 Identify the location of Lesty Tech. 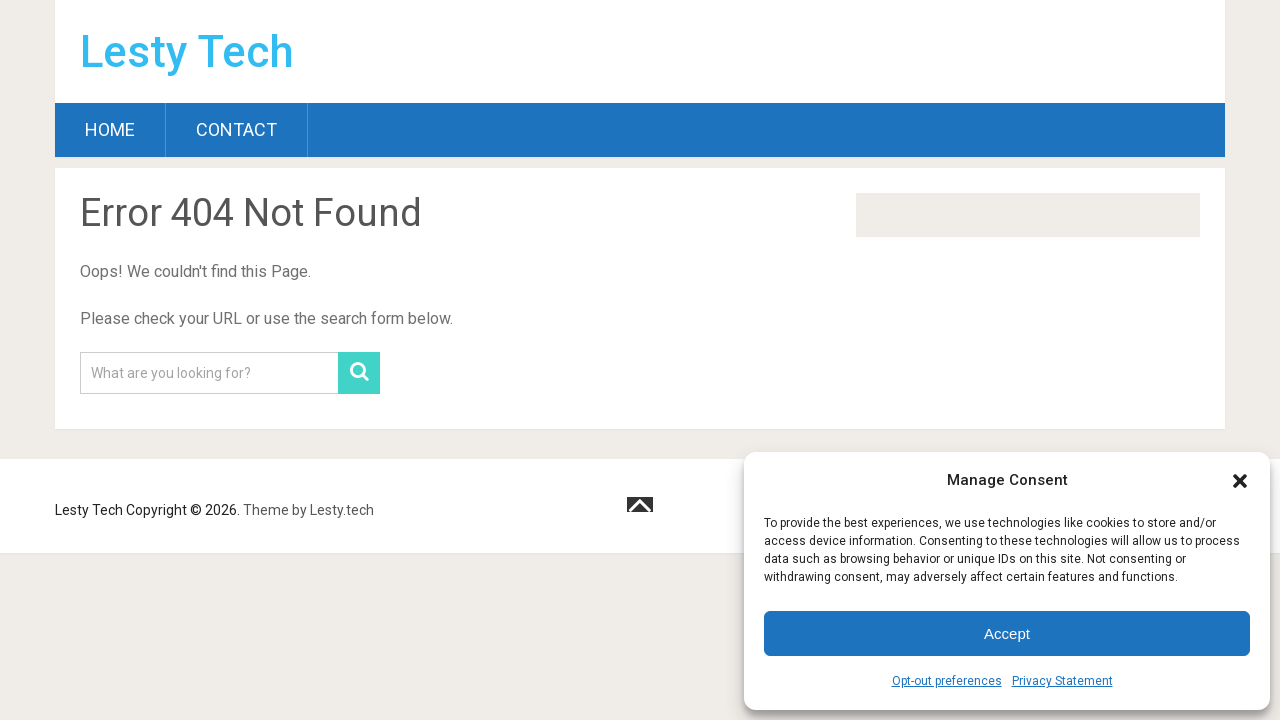
(187, 52).